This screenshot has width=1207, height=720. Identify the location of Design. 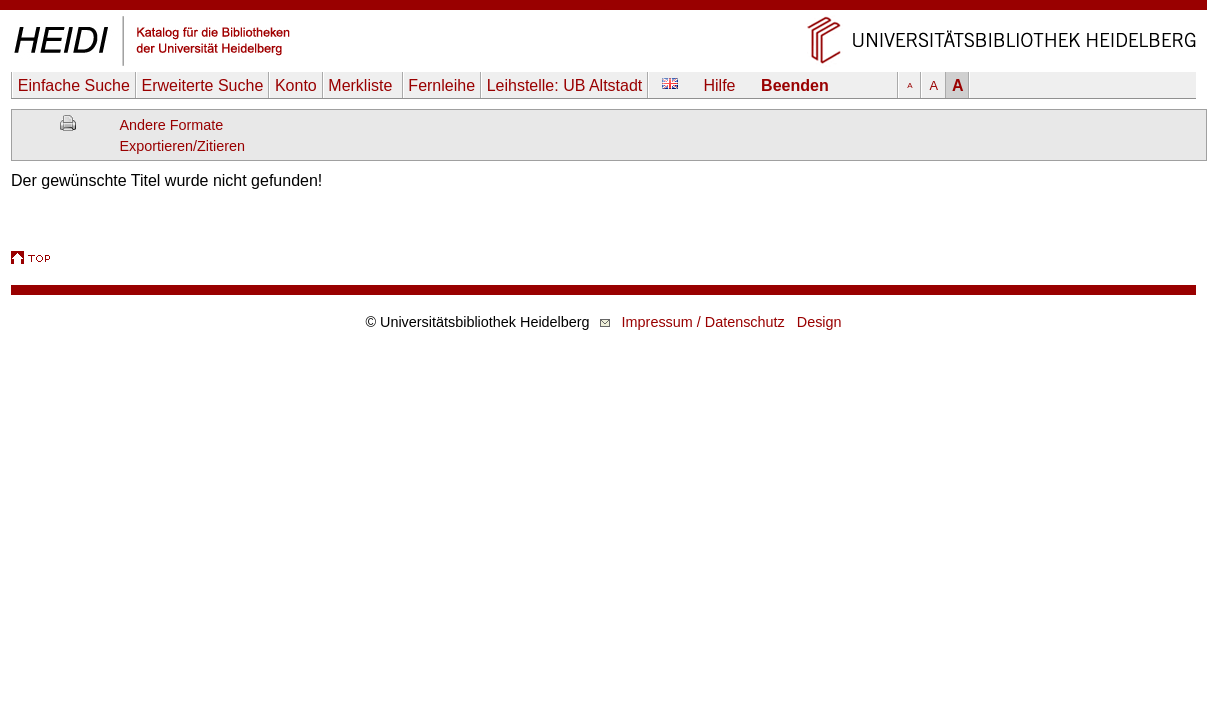
(819, 322).